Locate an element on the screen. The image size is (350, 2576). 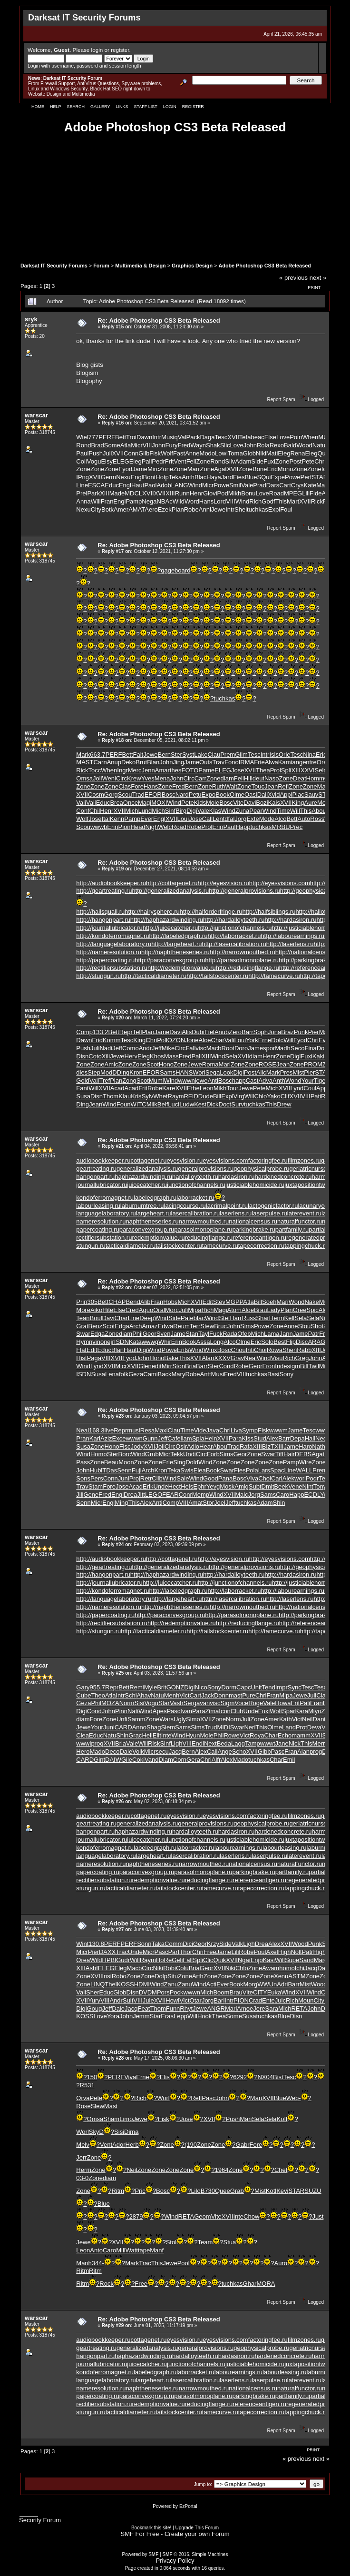
Neil is located at coordinates (307, 1719).